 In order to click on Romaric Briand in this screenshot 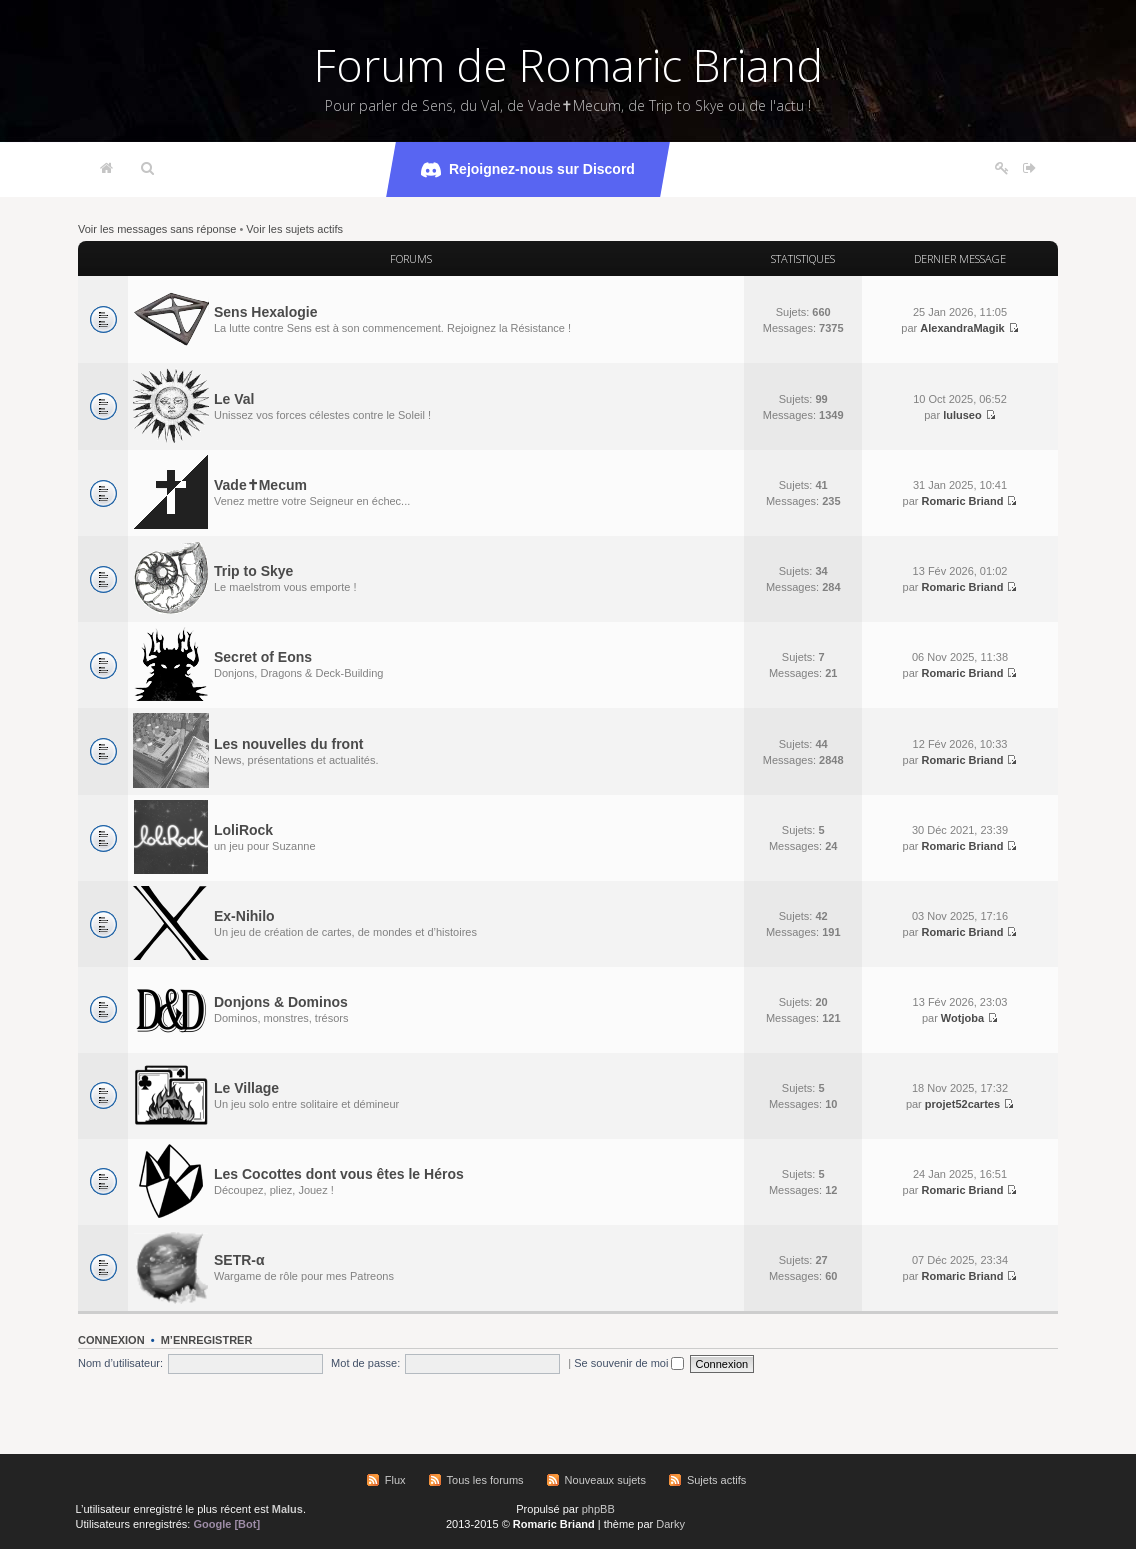, I will do `click(962, 501)`.